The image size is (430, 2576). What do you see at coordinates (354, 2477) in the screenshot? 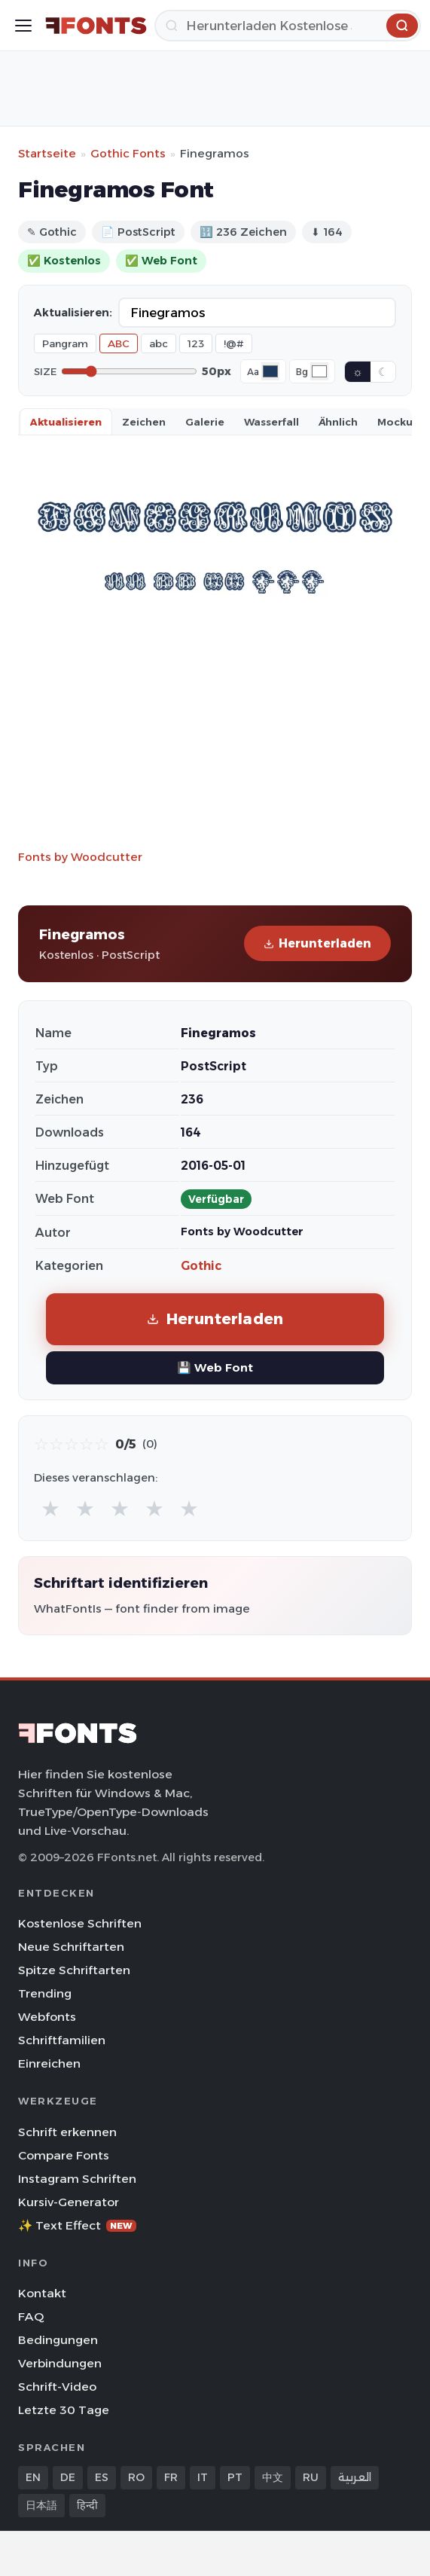
I see `العربية` at bounding box center [354, 2477].